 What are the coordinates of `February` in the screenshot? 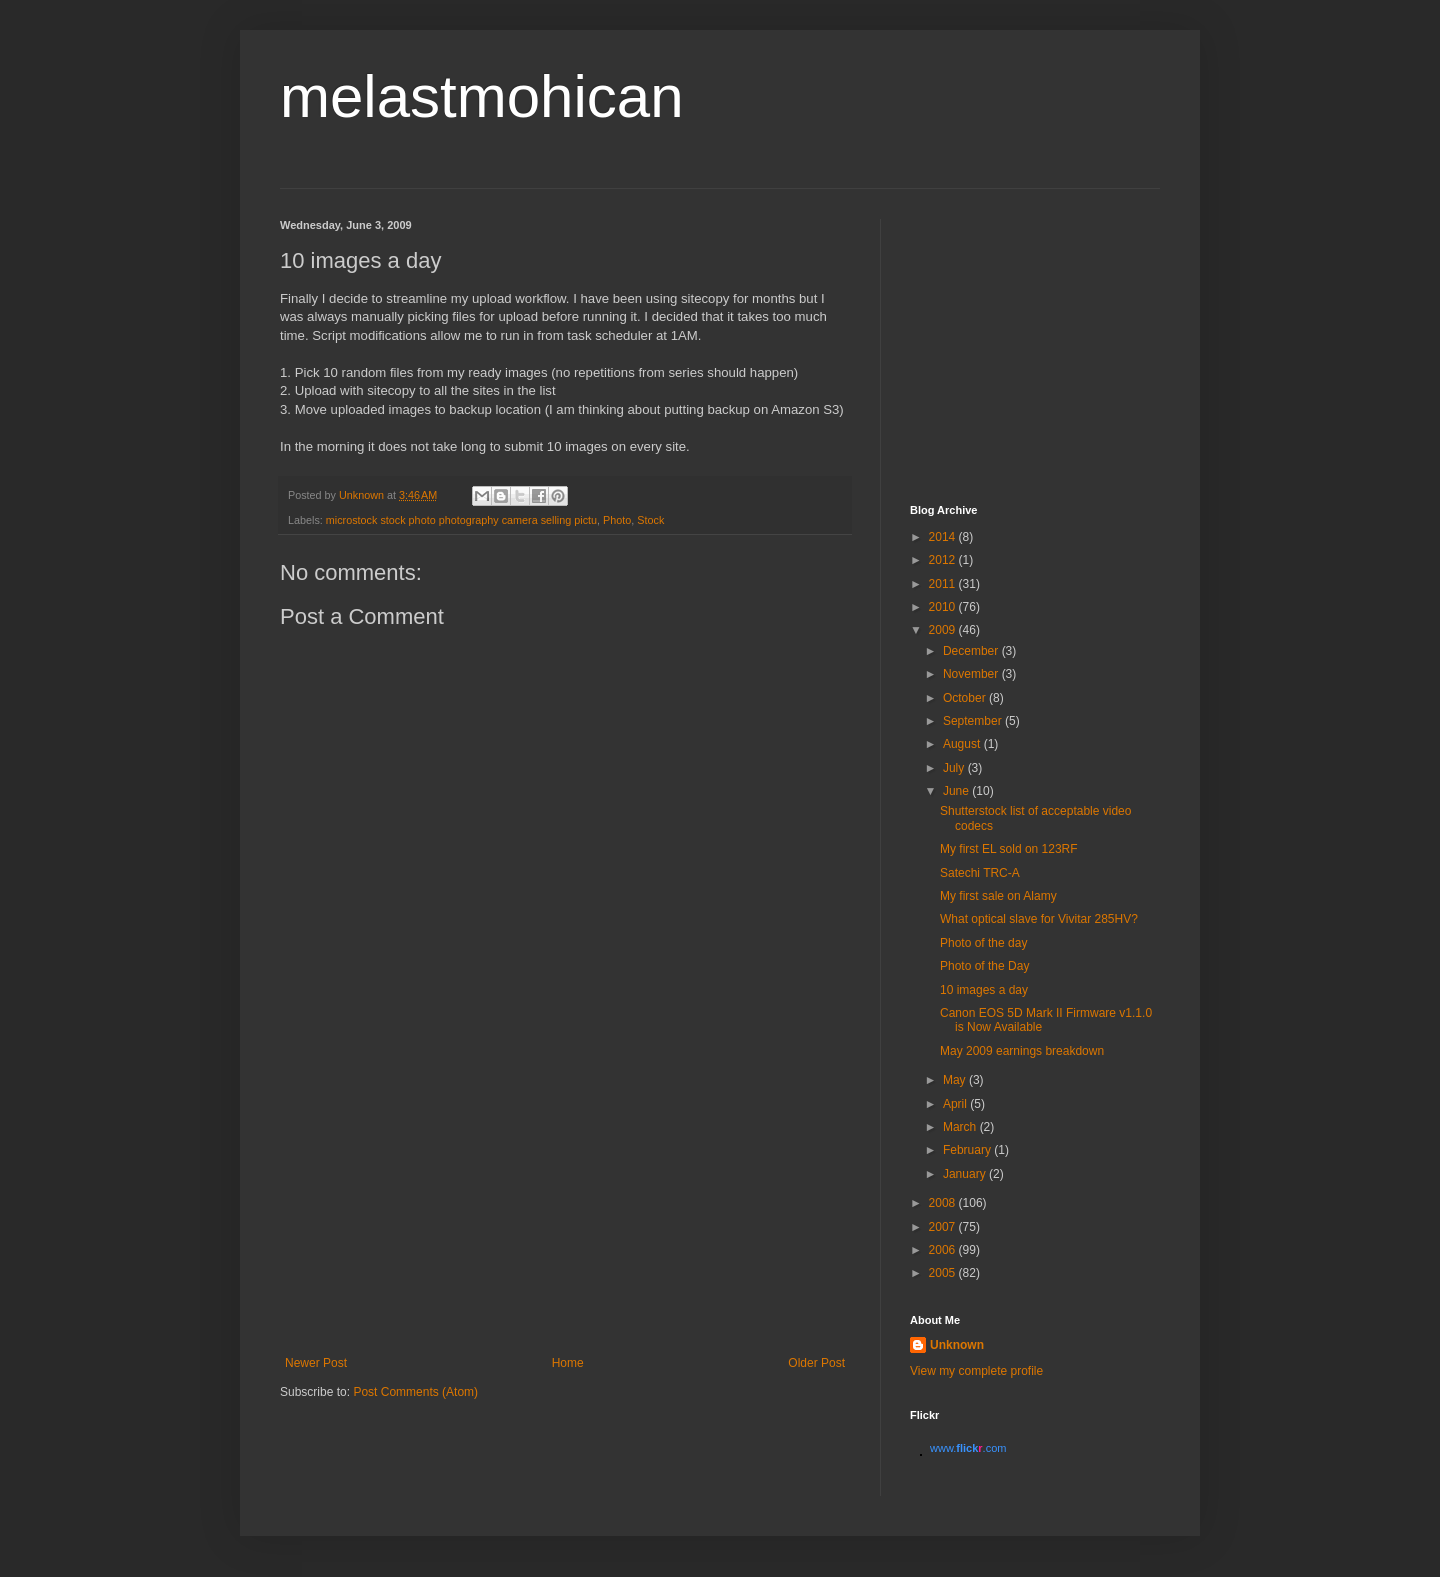 It's located at (968, 1150).